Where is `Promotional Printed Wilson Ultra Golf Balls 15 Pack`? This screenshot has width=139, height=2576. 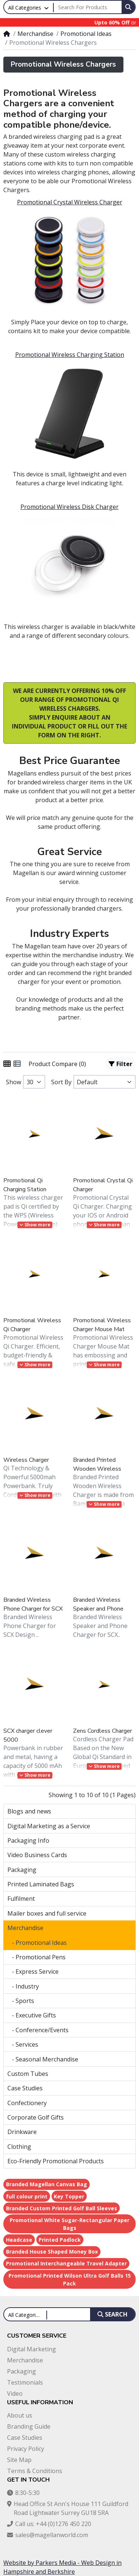
Promotional Printed Wilson Ultra Golf Balls 15 Pack is located at coordinates (70, 2279).